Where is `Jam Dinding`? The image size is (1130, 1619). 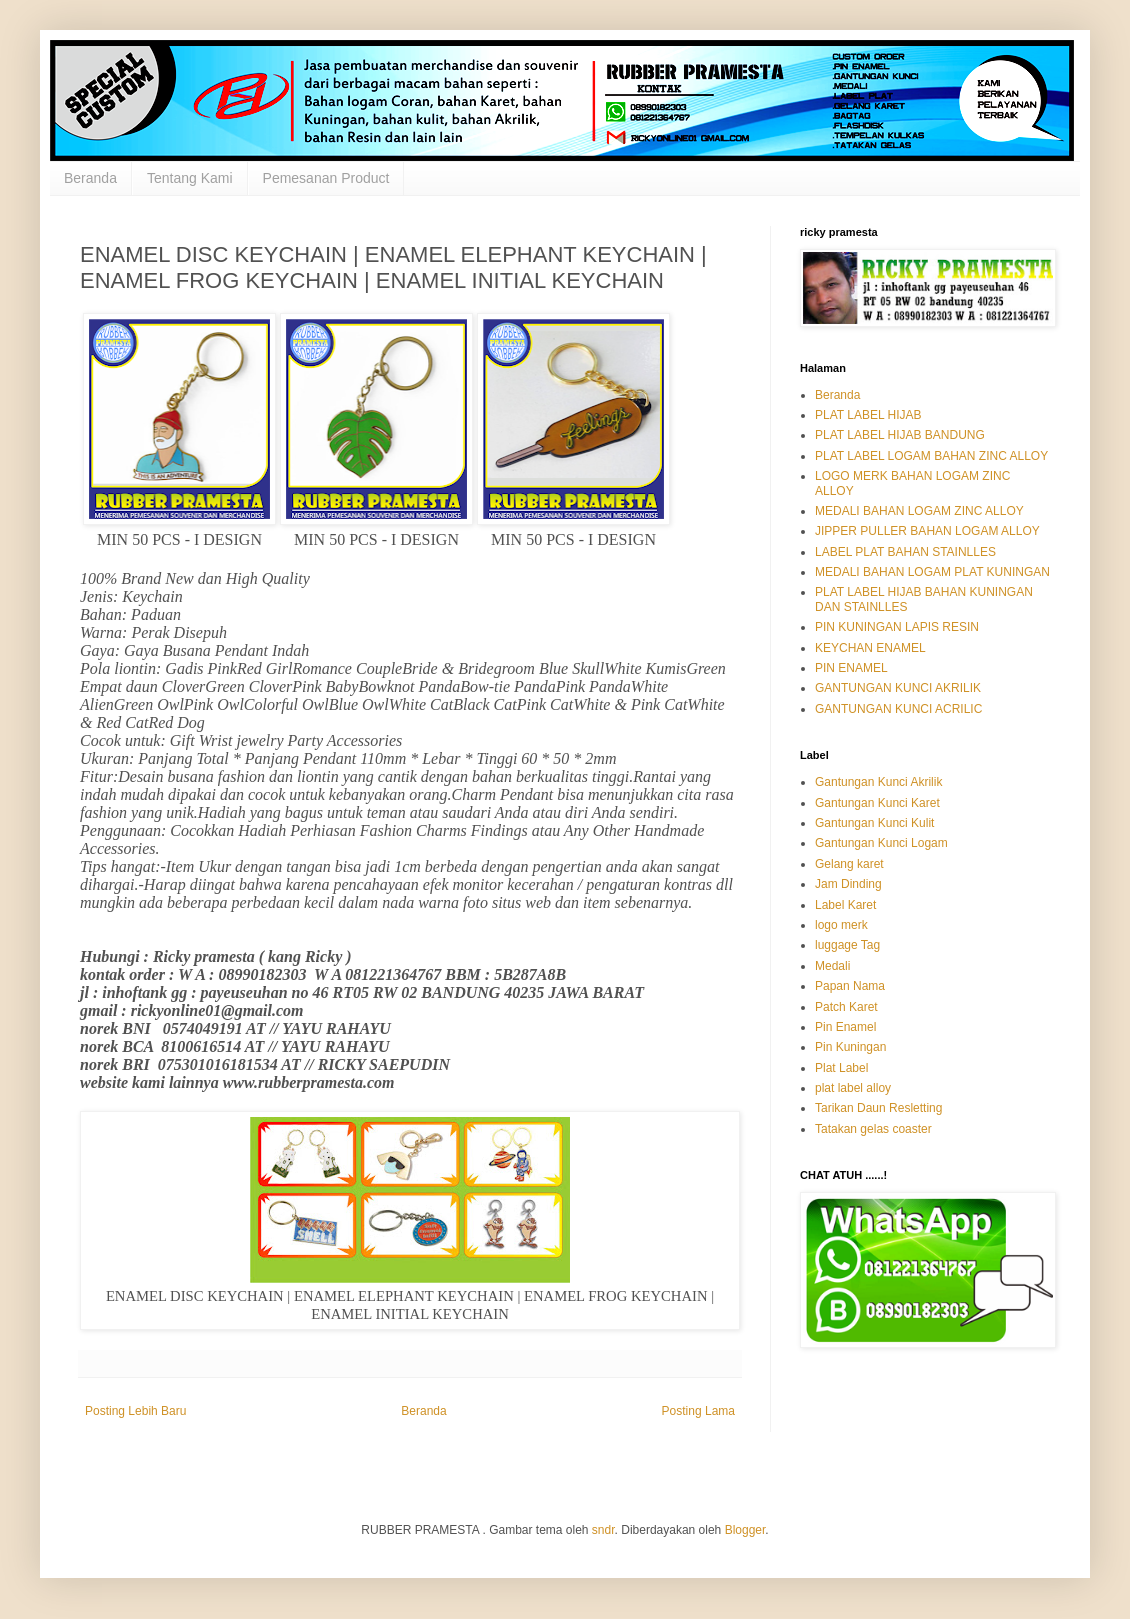 Jam Dinding is located at coordinates (848, 884).